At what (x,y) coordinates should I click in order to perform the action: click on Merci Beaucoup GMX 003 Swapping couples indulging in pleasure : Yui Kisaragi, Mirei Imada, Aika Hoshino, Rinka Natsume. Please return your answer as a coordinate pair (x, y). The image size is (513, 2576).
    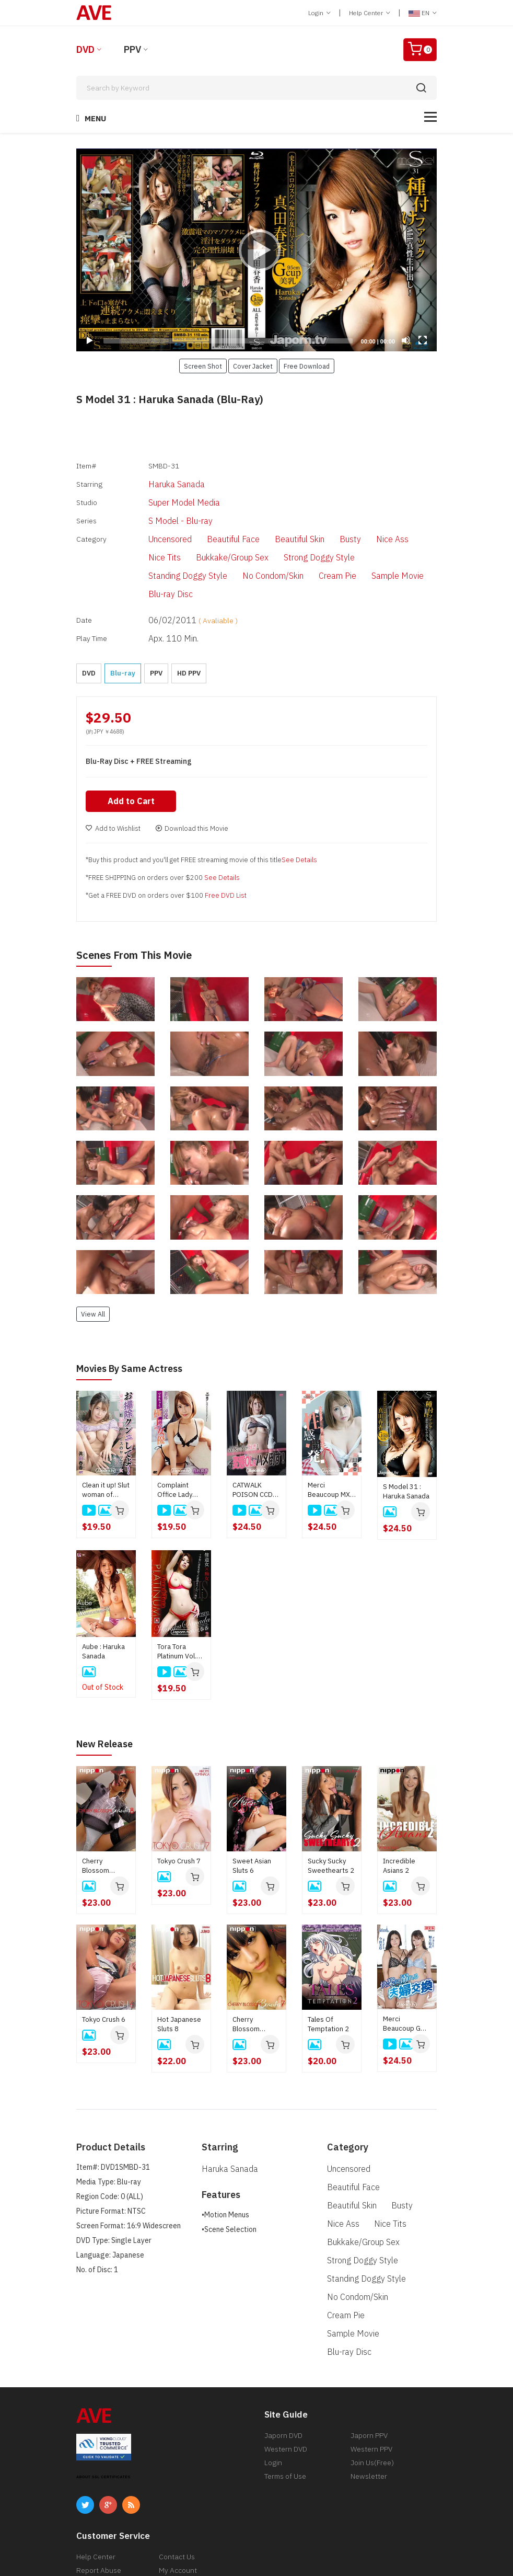
    Looking at the image, I should click on (406, 1969).